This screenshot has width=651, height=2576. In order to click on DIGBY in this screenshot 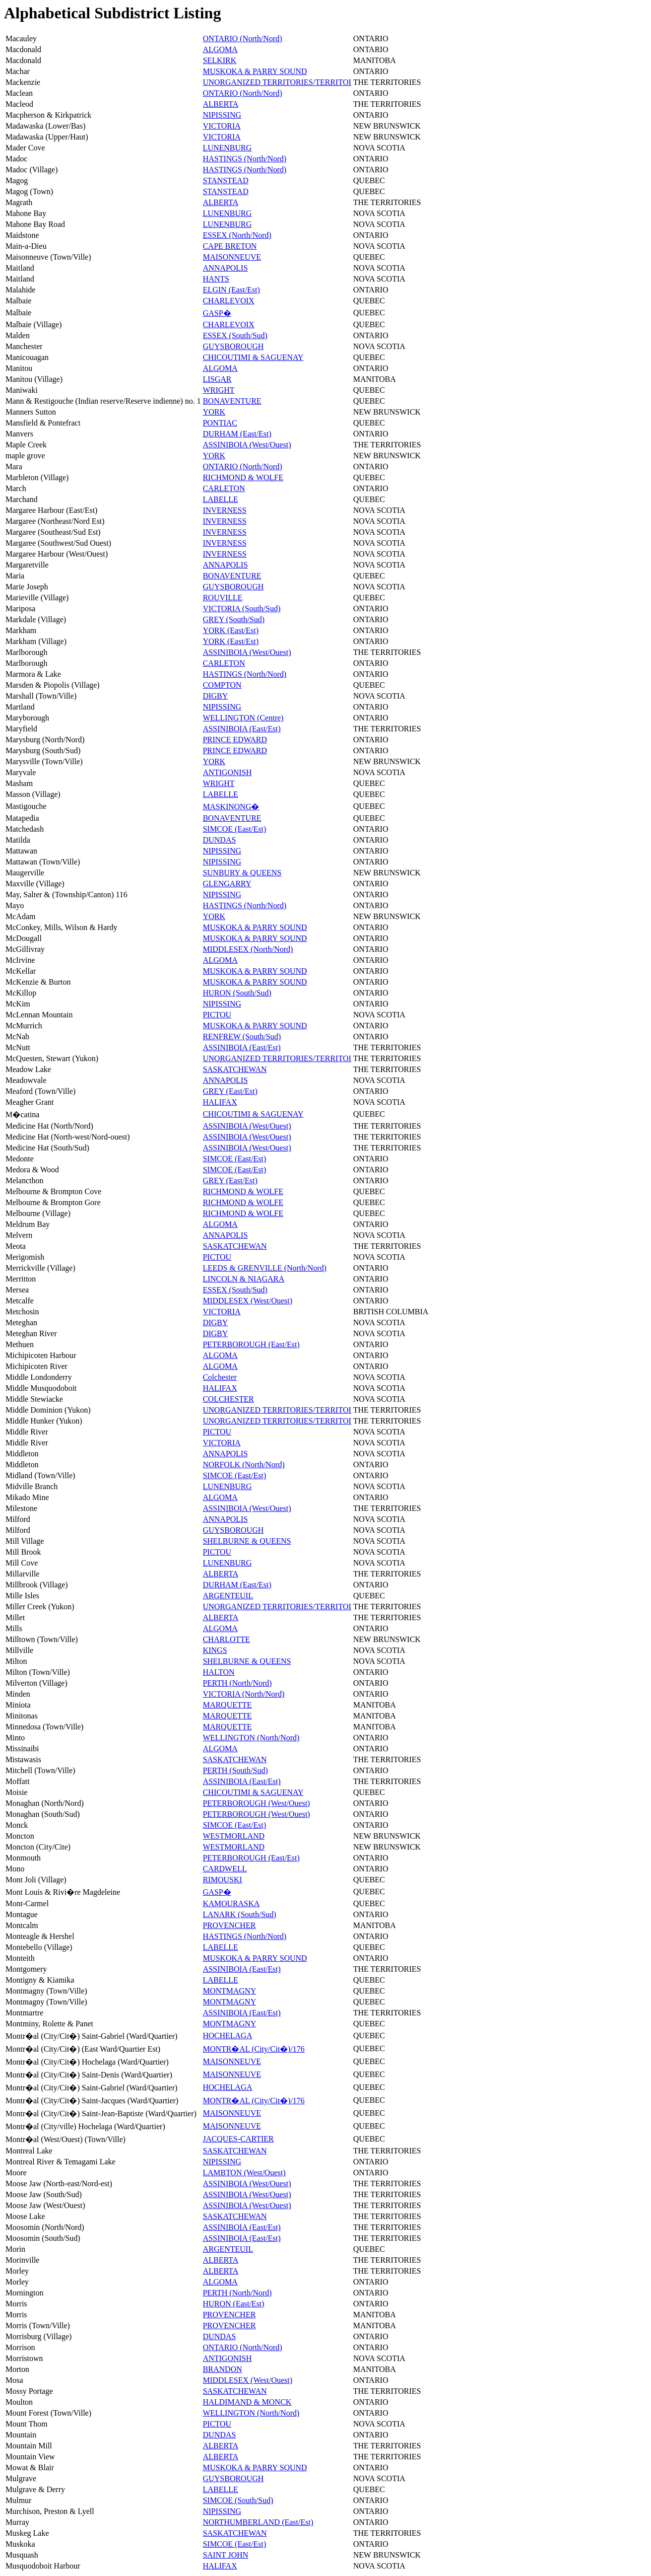, I will do `click(215, 696)`.